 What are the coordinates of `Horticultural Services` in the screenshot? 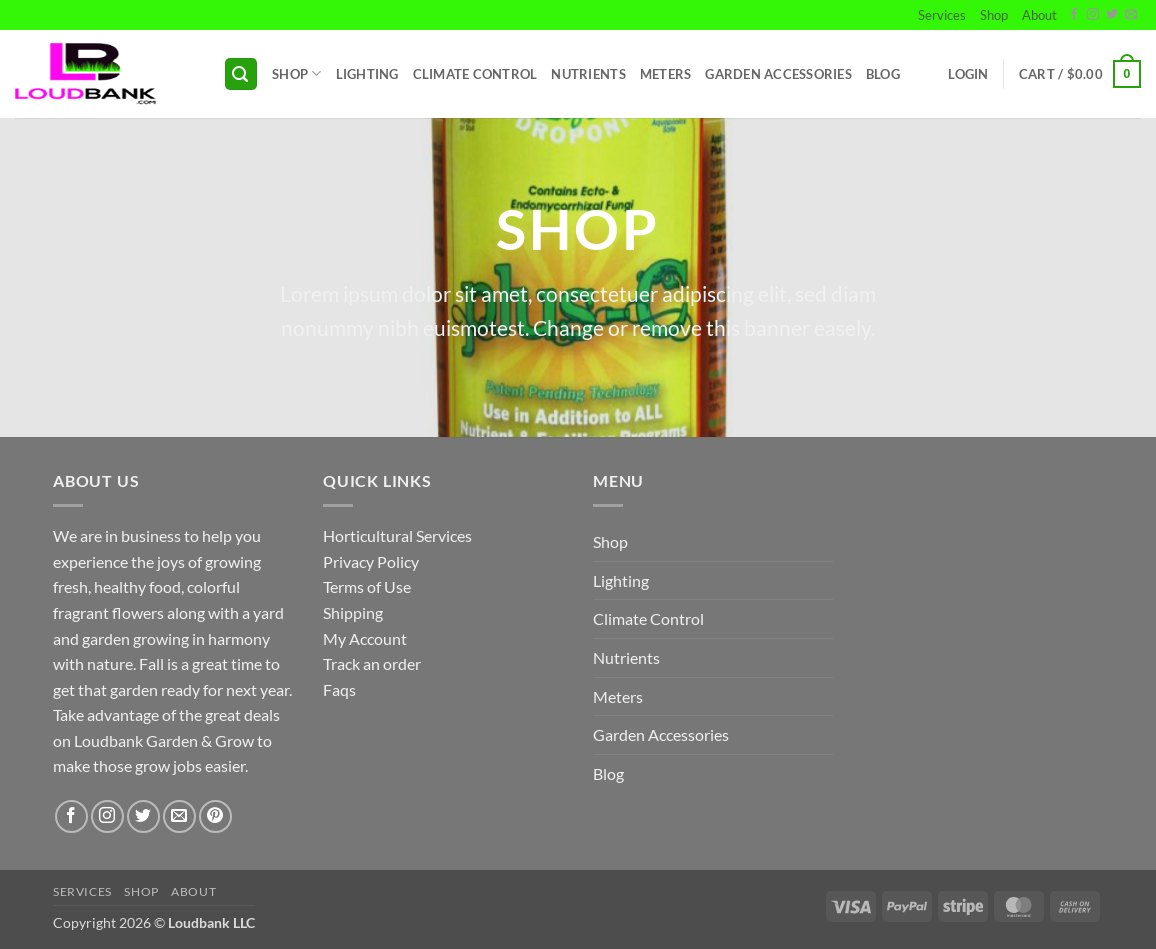 It's located at (397, 535).